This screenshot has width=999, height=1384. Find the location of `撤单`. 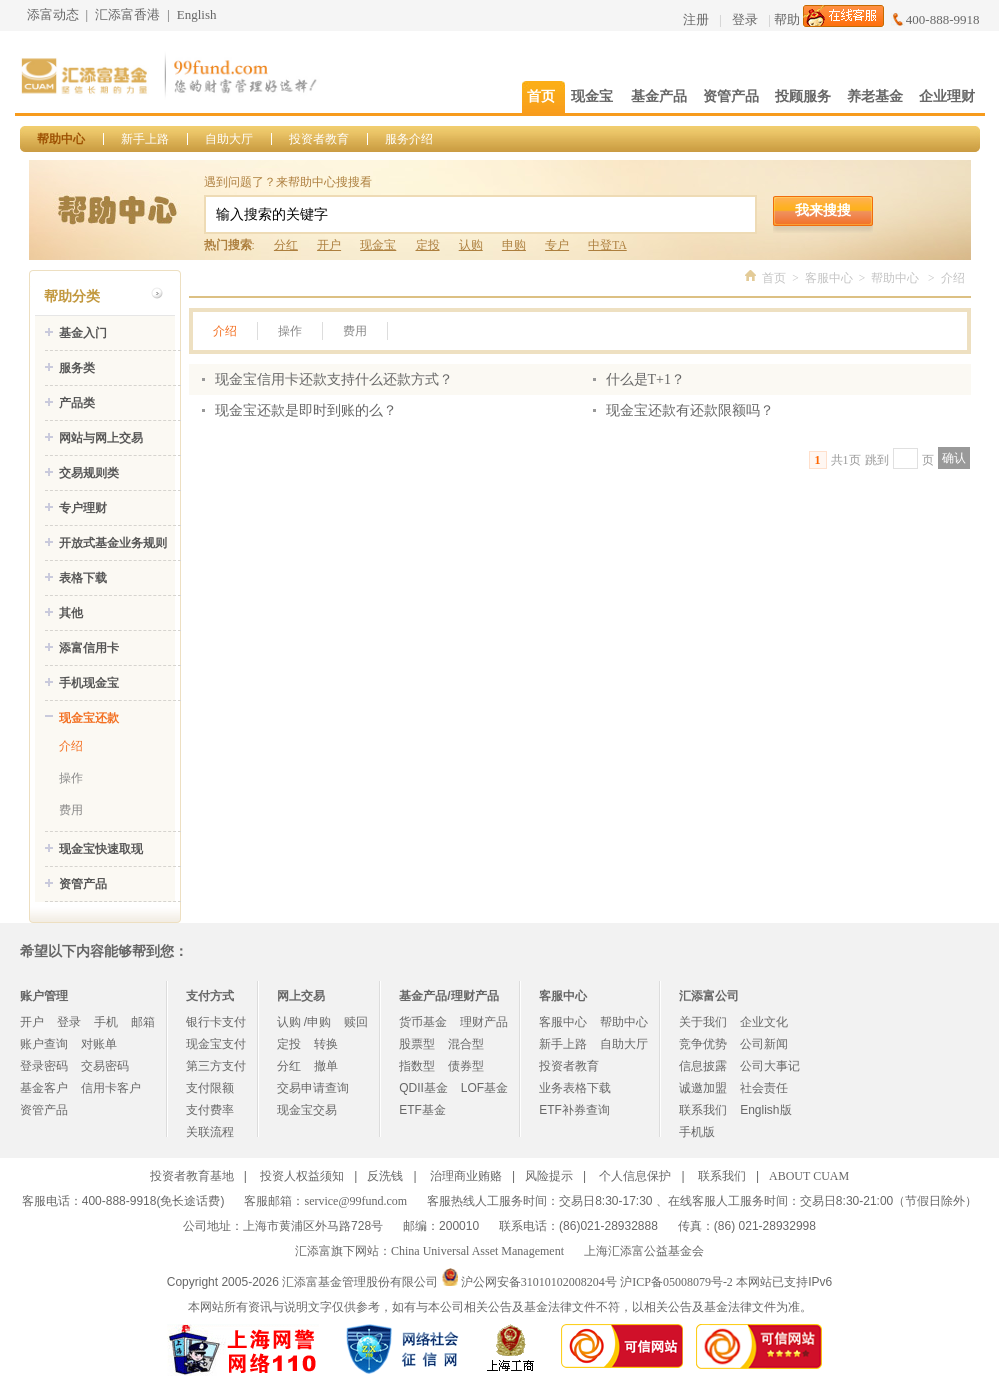

撤单 is located at coordinates (326, 1066).